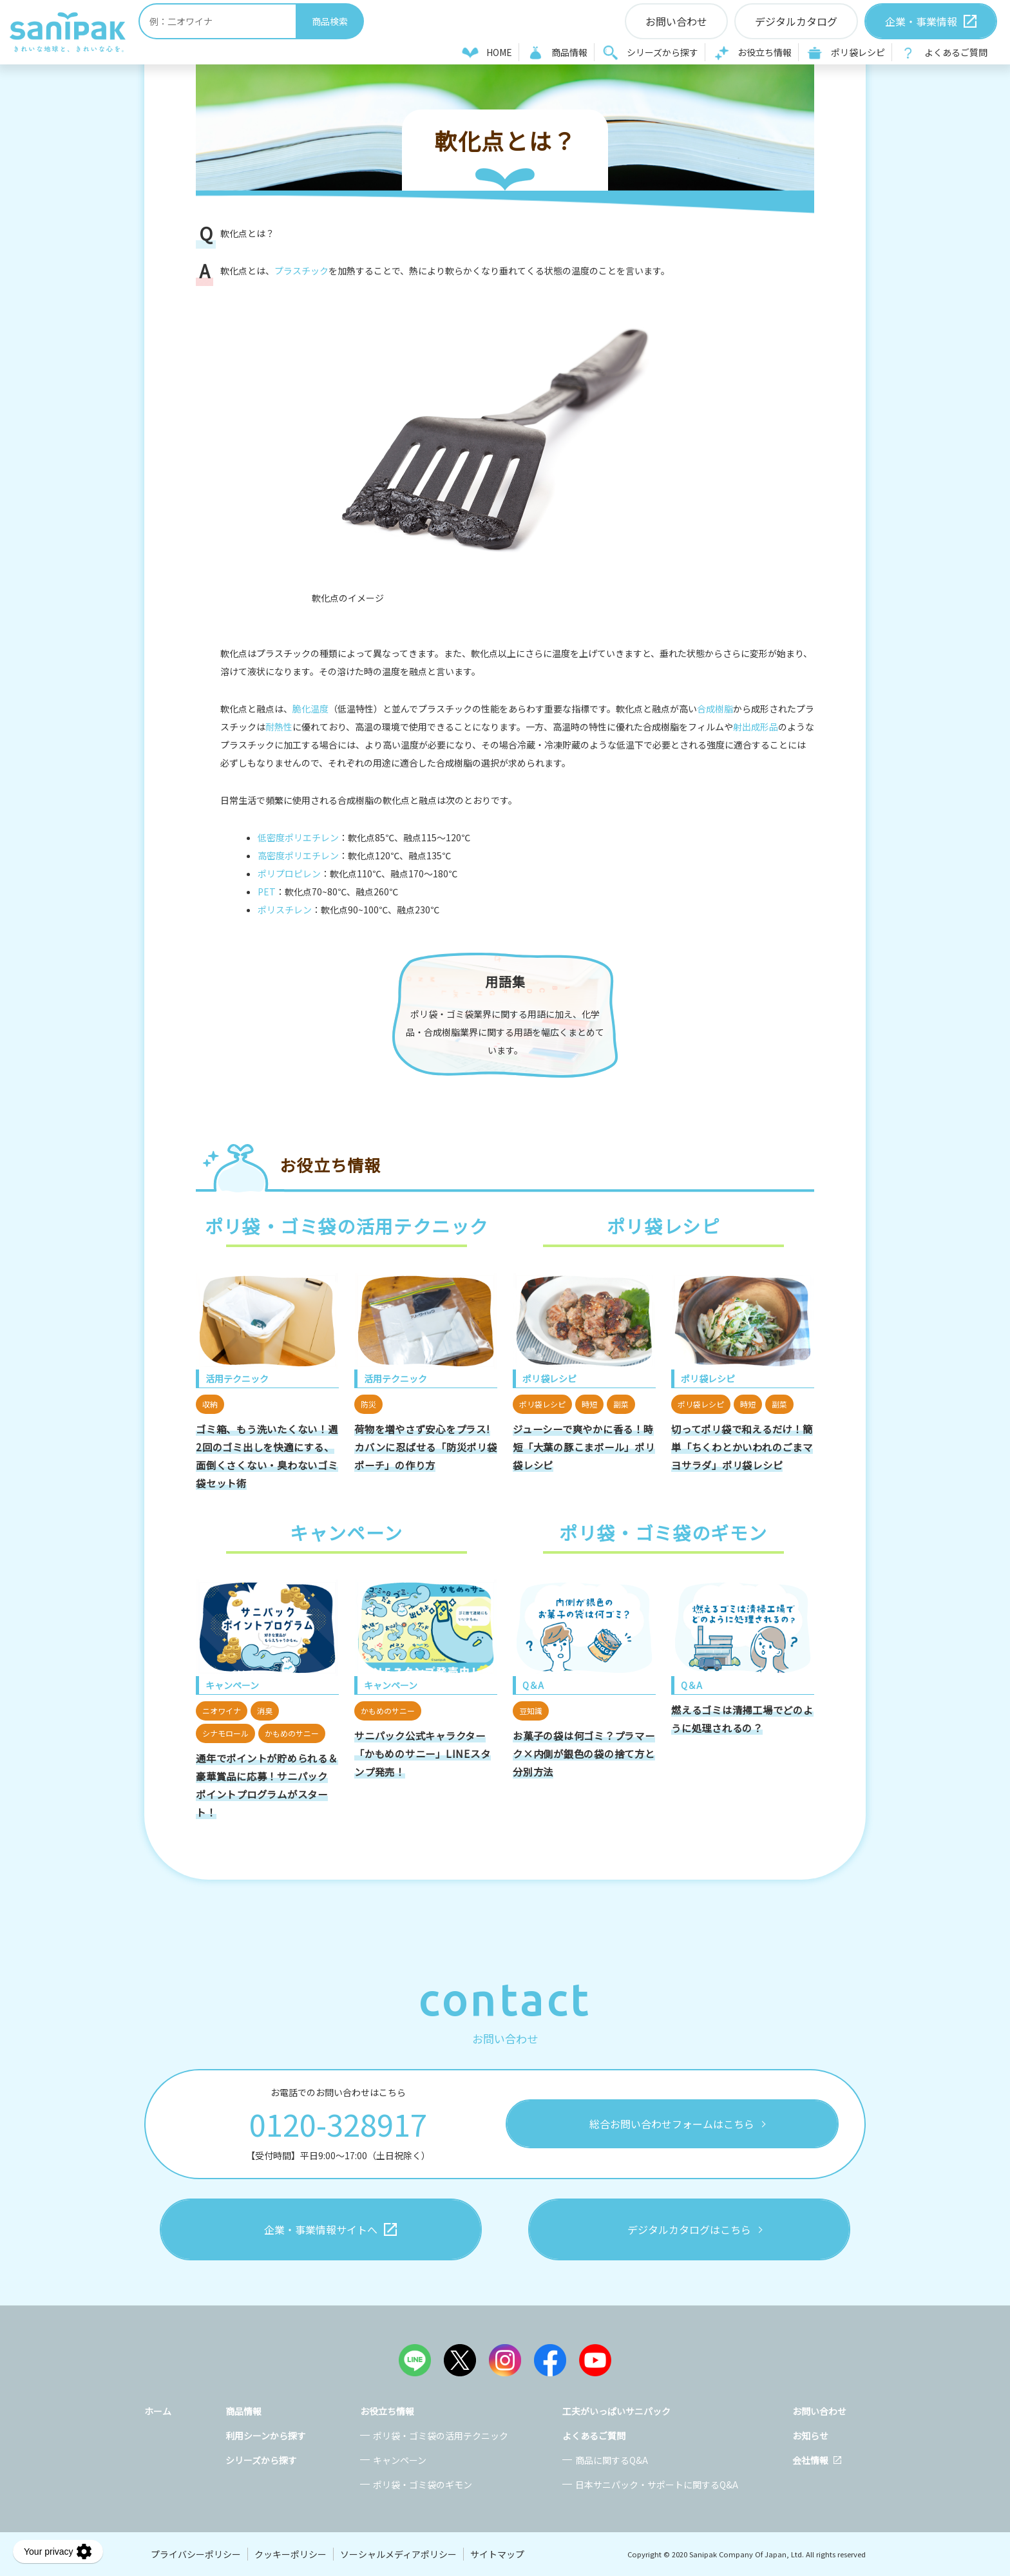 The image size is (1010, 2576). I want to click on HOME, so click(499, 52).